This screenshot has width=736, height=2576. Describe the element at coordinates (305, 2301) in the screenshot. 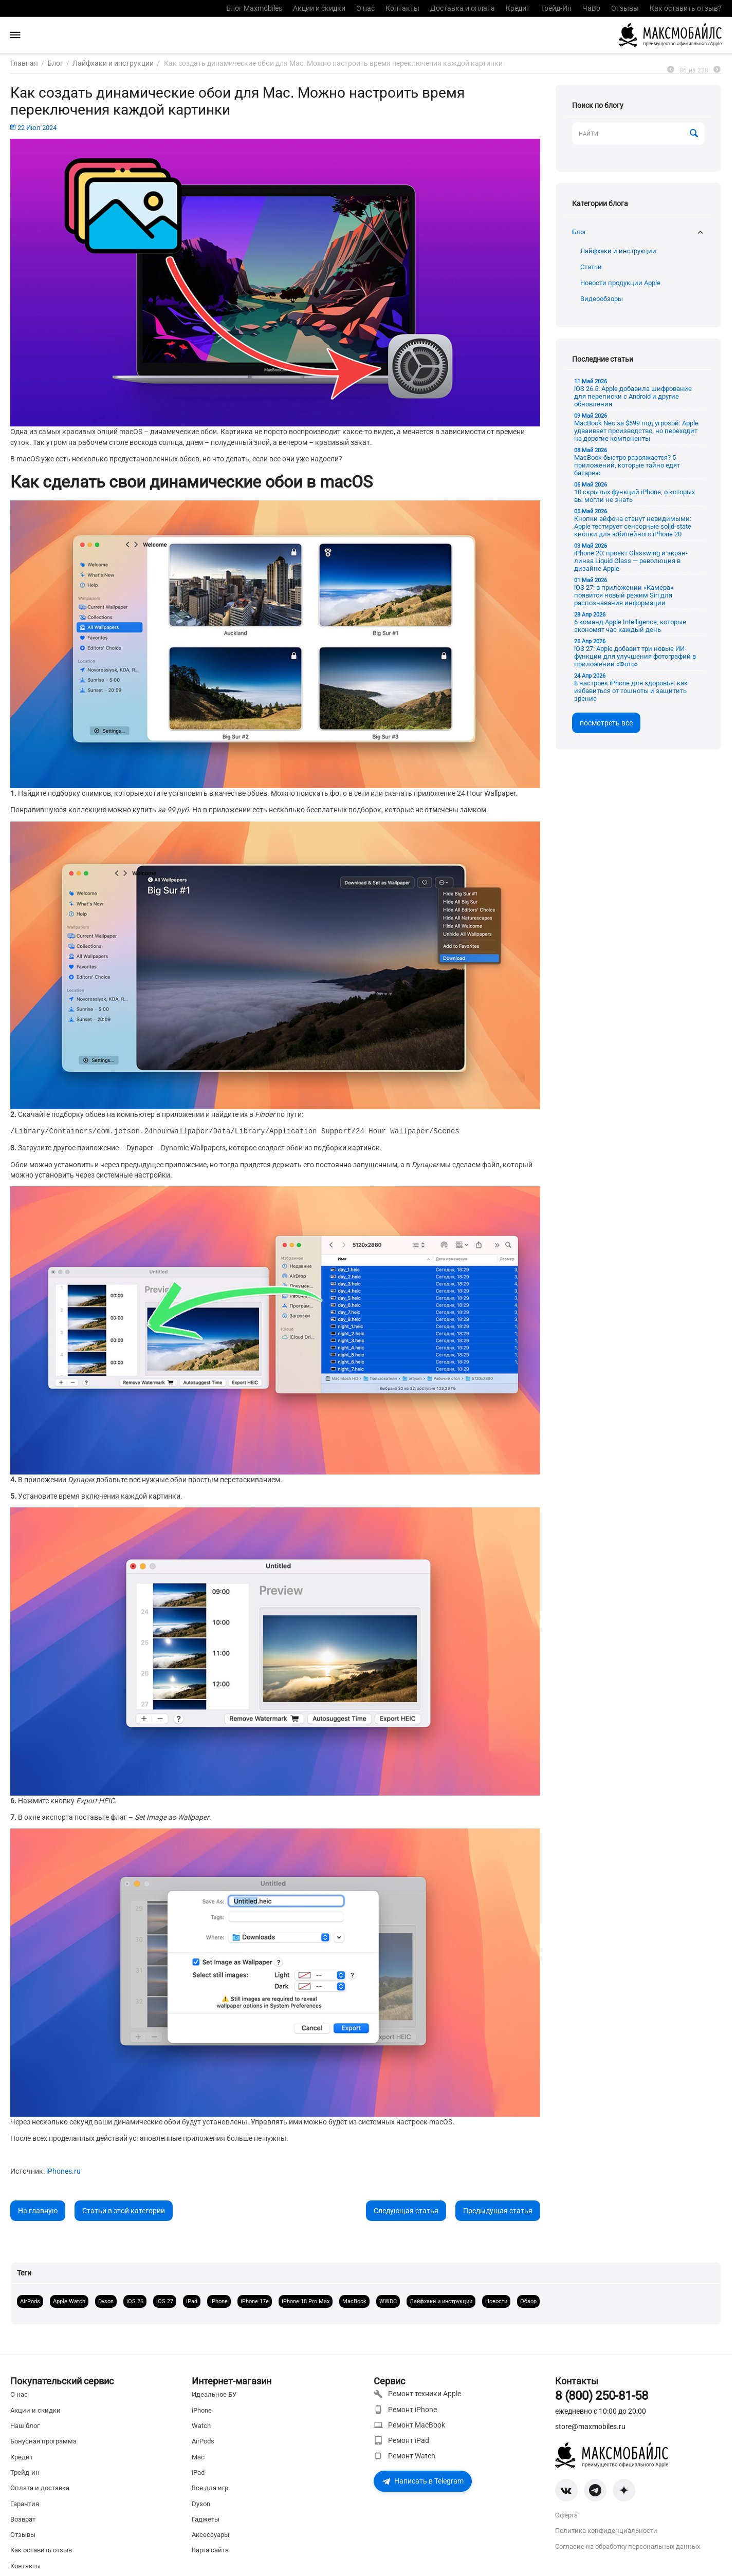

I see `iPhone 18 Pro Max` at that location.